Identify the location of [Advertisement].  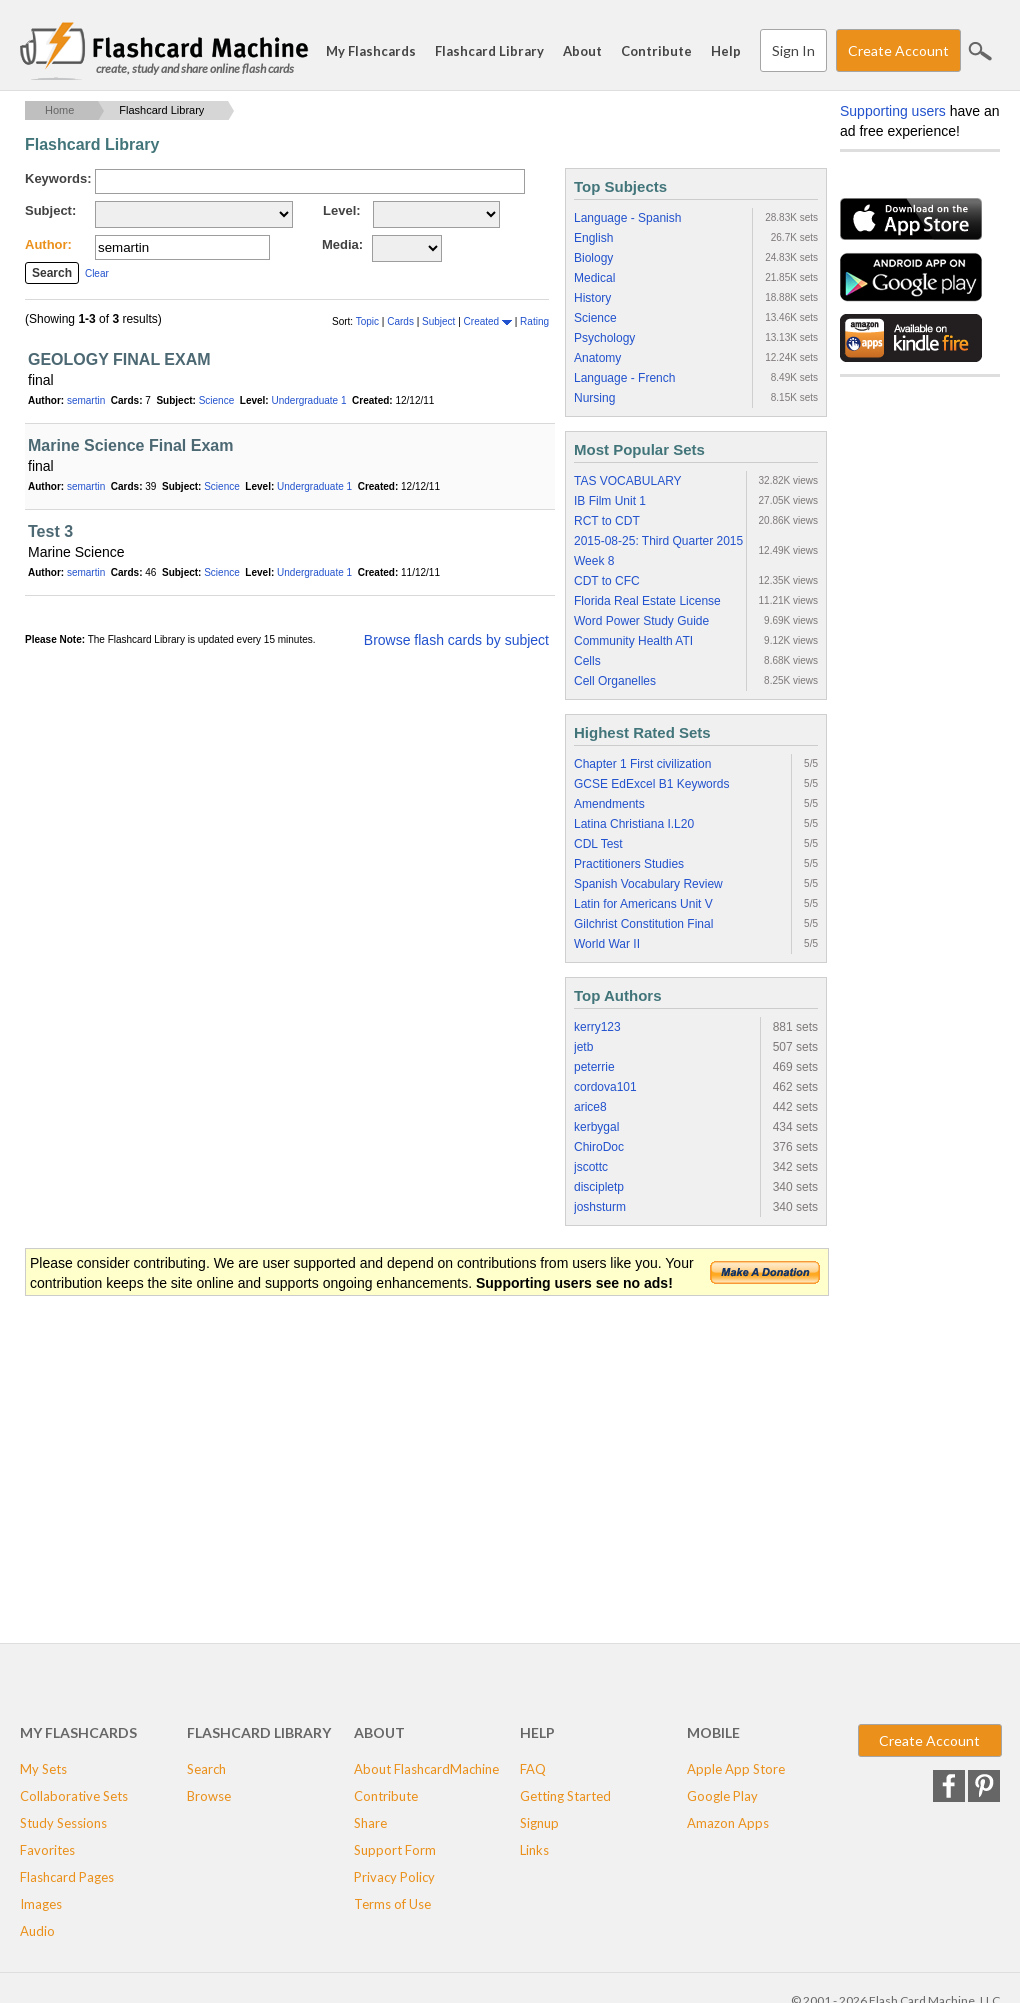
(389, 1458).